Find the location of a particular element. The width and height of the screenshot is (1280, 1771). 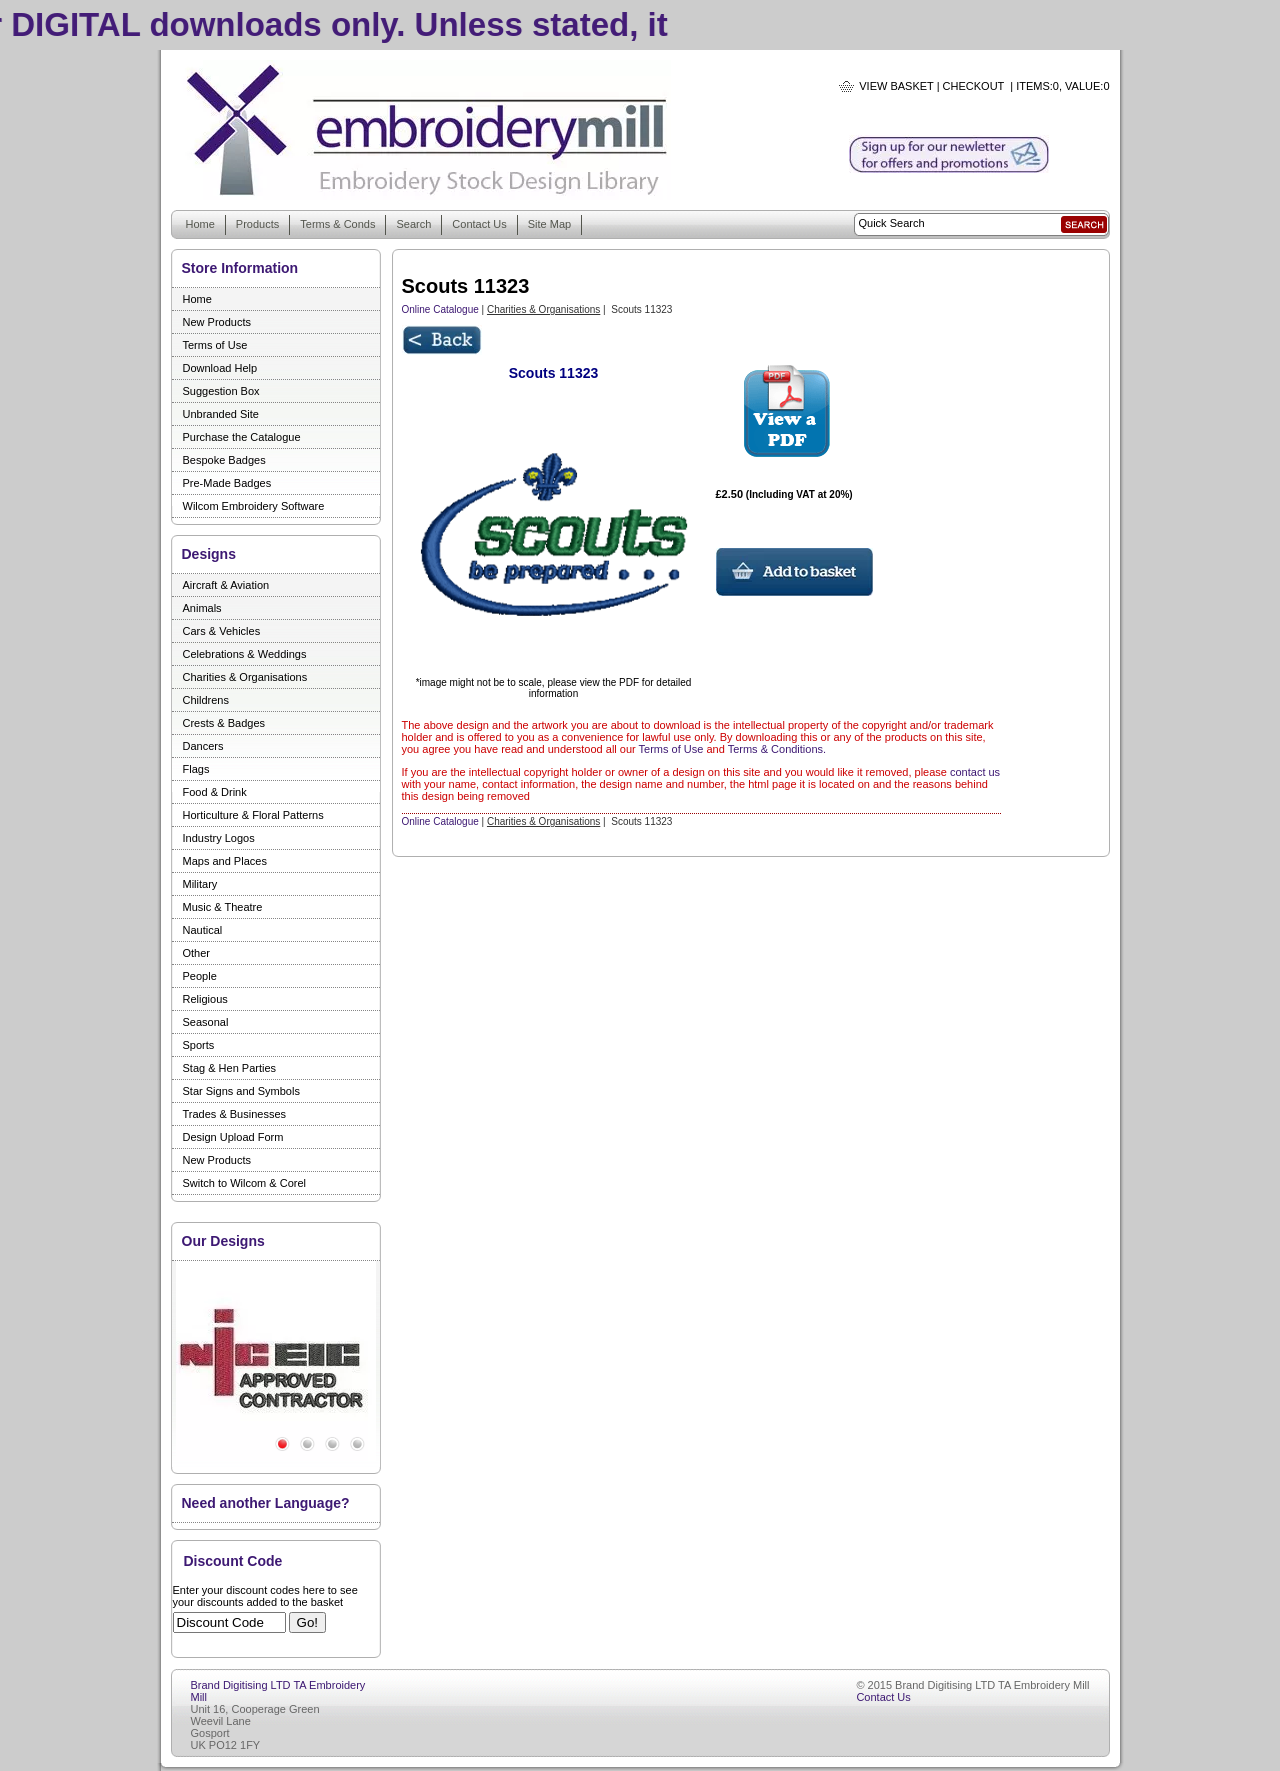

Terms & Conditions. is located at coordinates (777, 749).